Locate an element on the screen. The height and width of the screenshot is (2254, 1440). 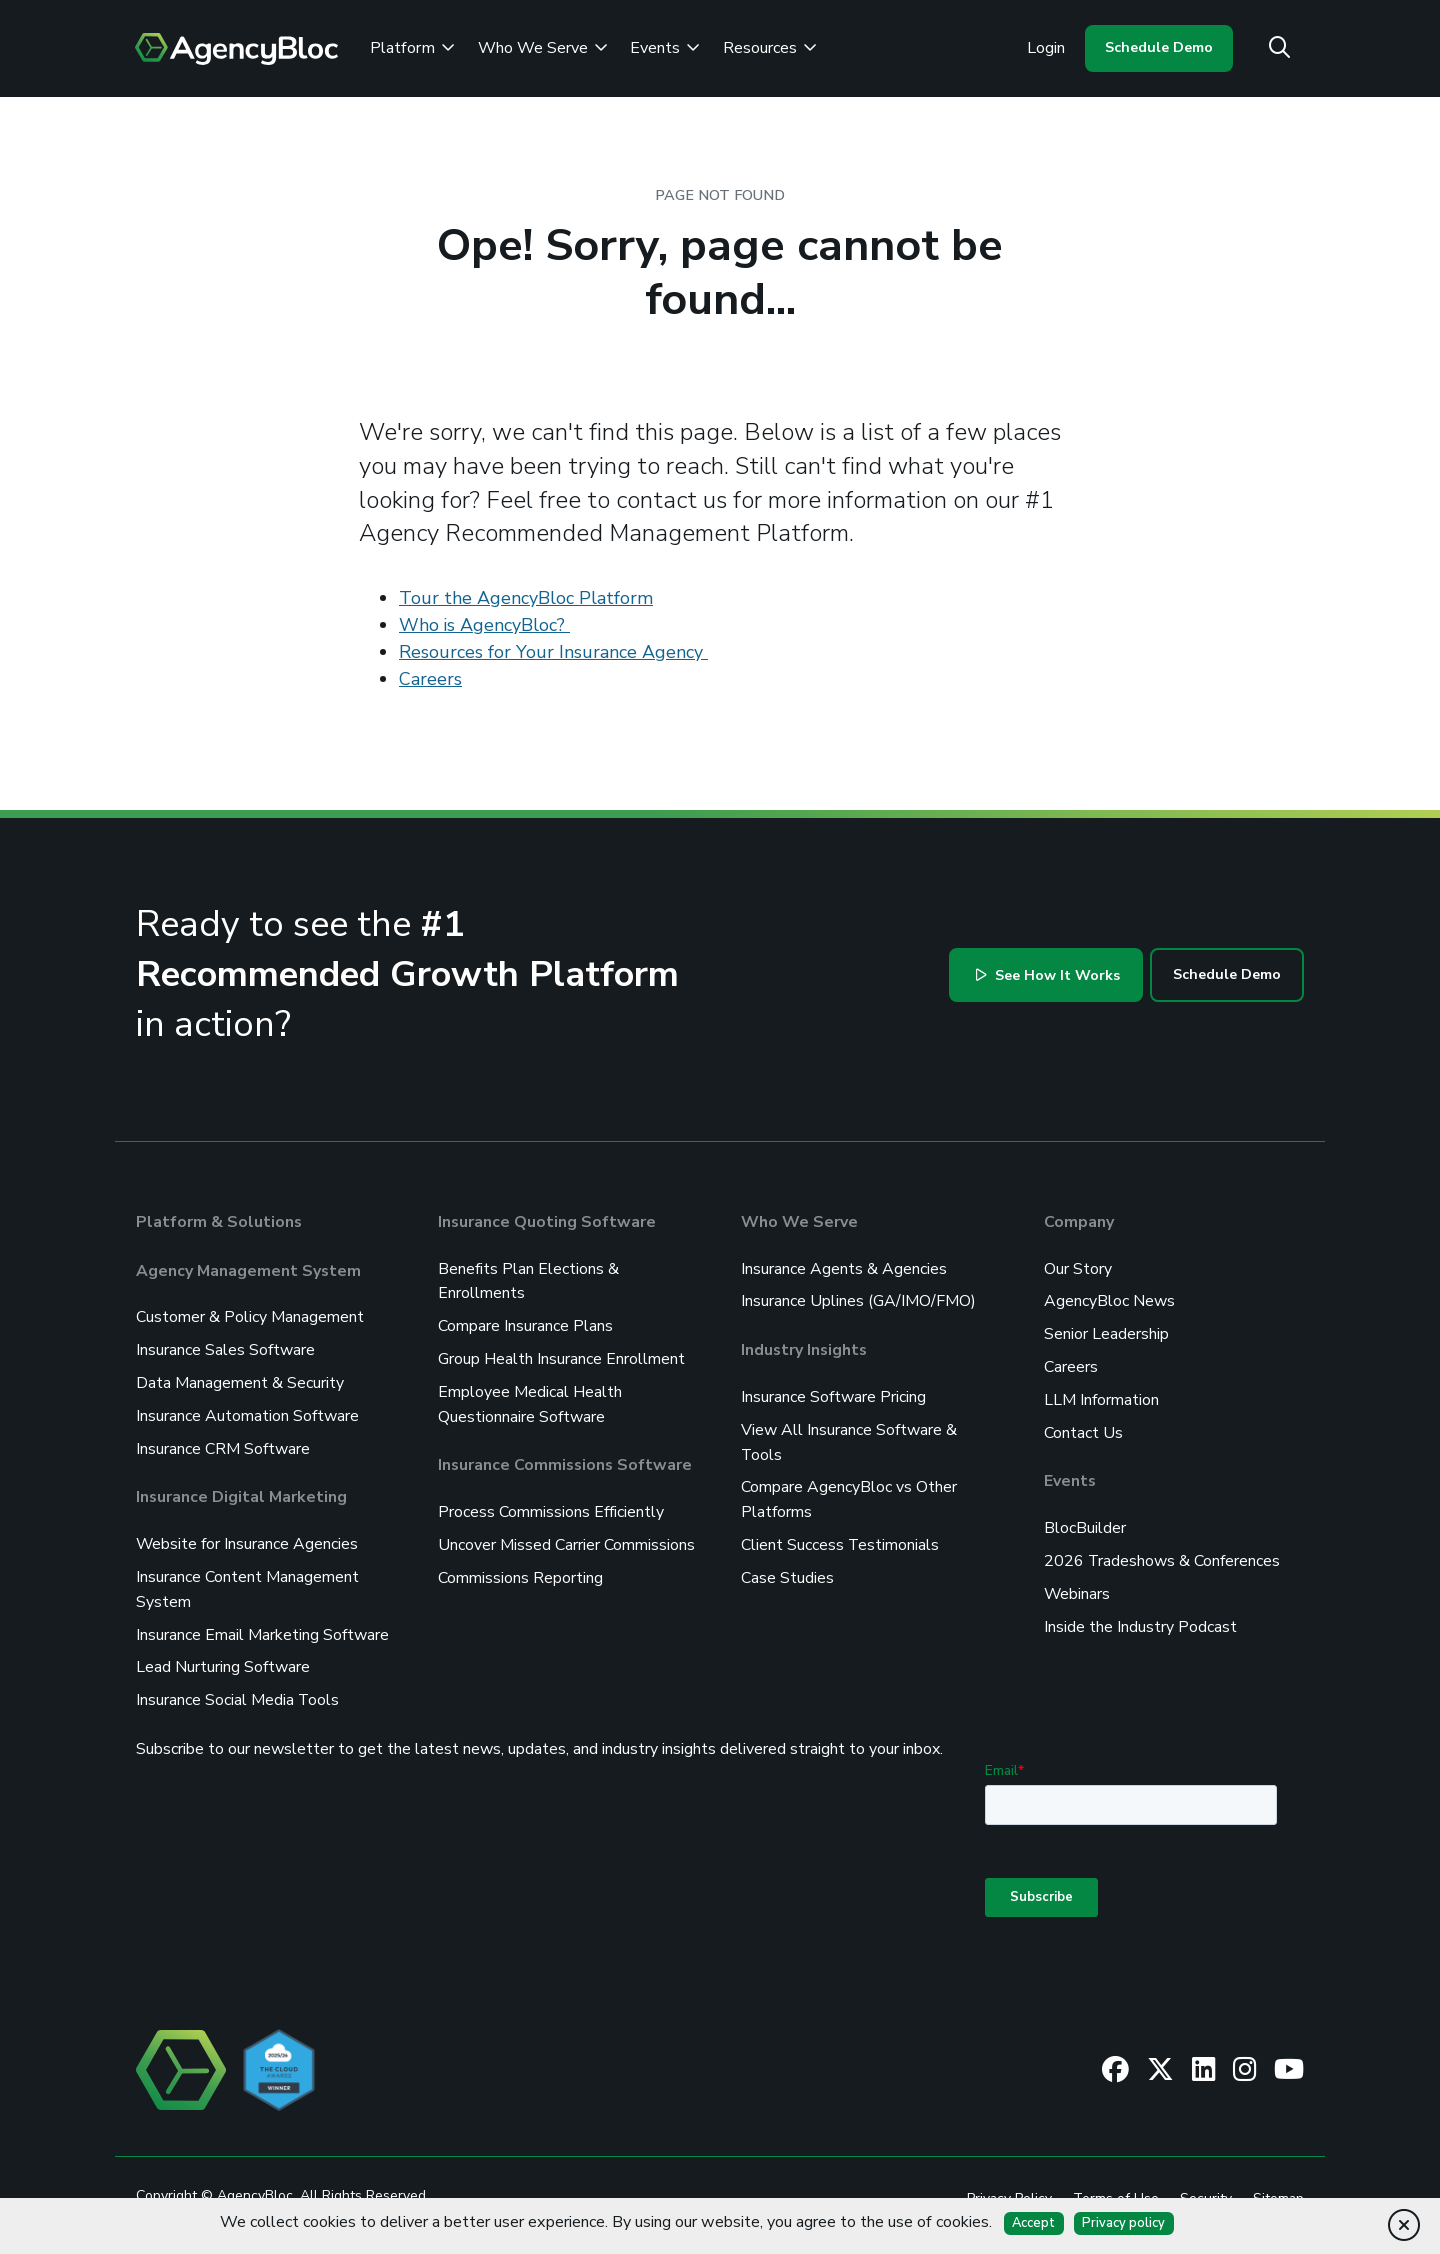
Insurance Software Pricing is located at coordinates (833, 1394).